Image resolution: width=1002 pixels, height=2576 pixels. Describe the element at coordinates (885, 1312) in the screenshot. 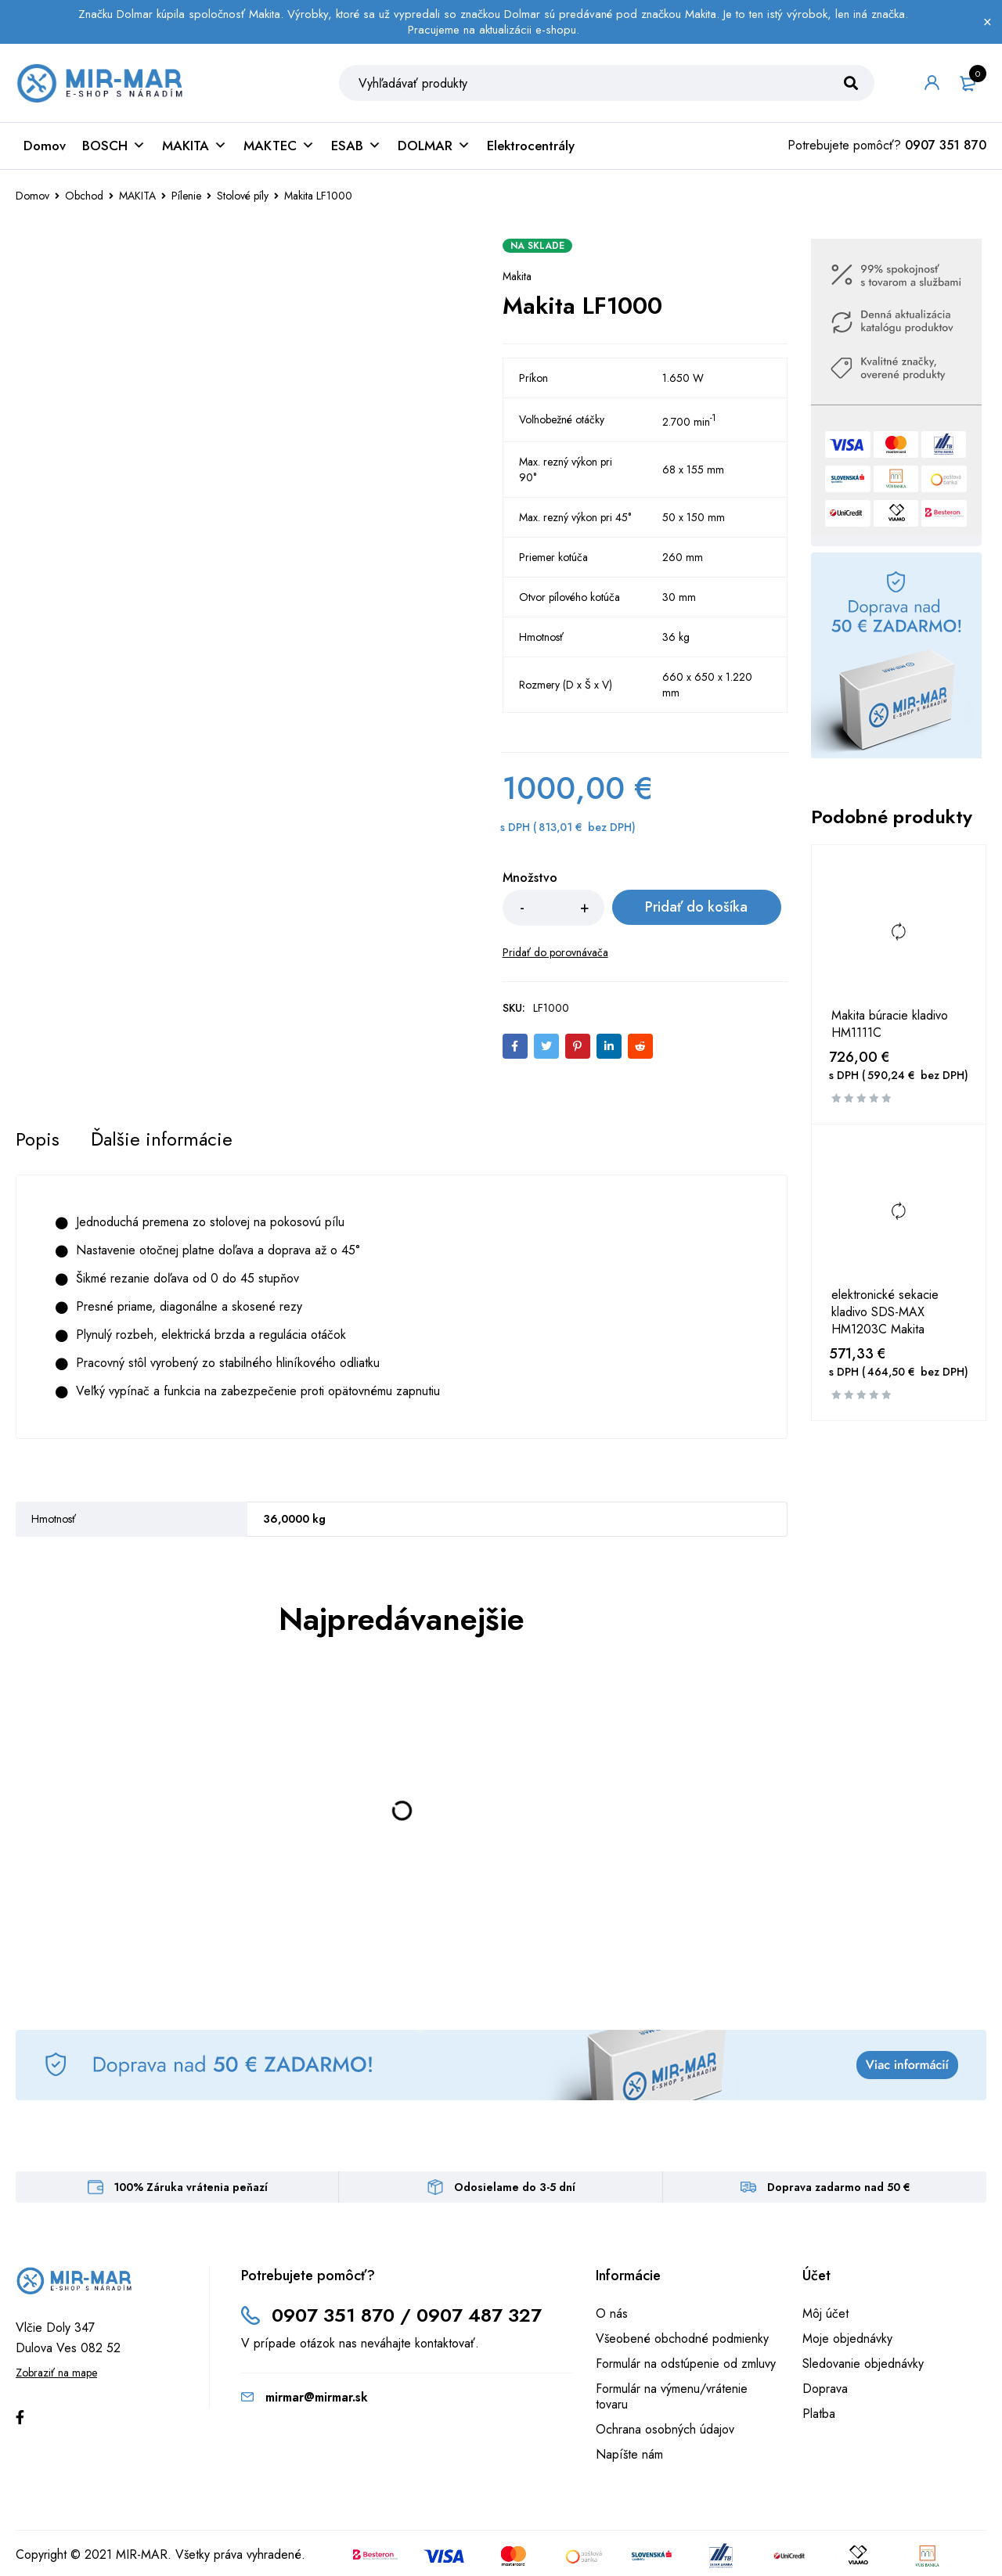

I see `elektronické sekacie kladivo SDS-MAX HM1203C Makita` at that location.